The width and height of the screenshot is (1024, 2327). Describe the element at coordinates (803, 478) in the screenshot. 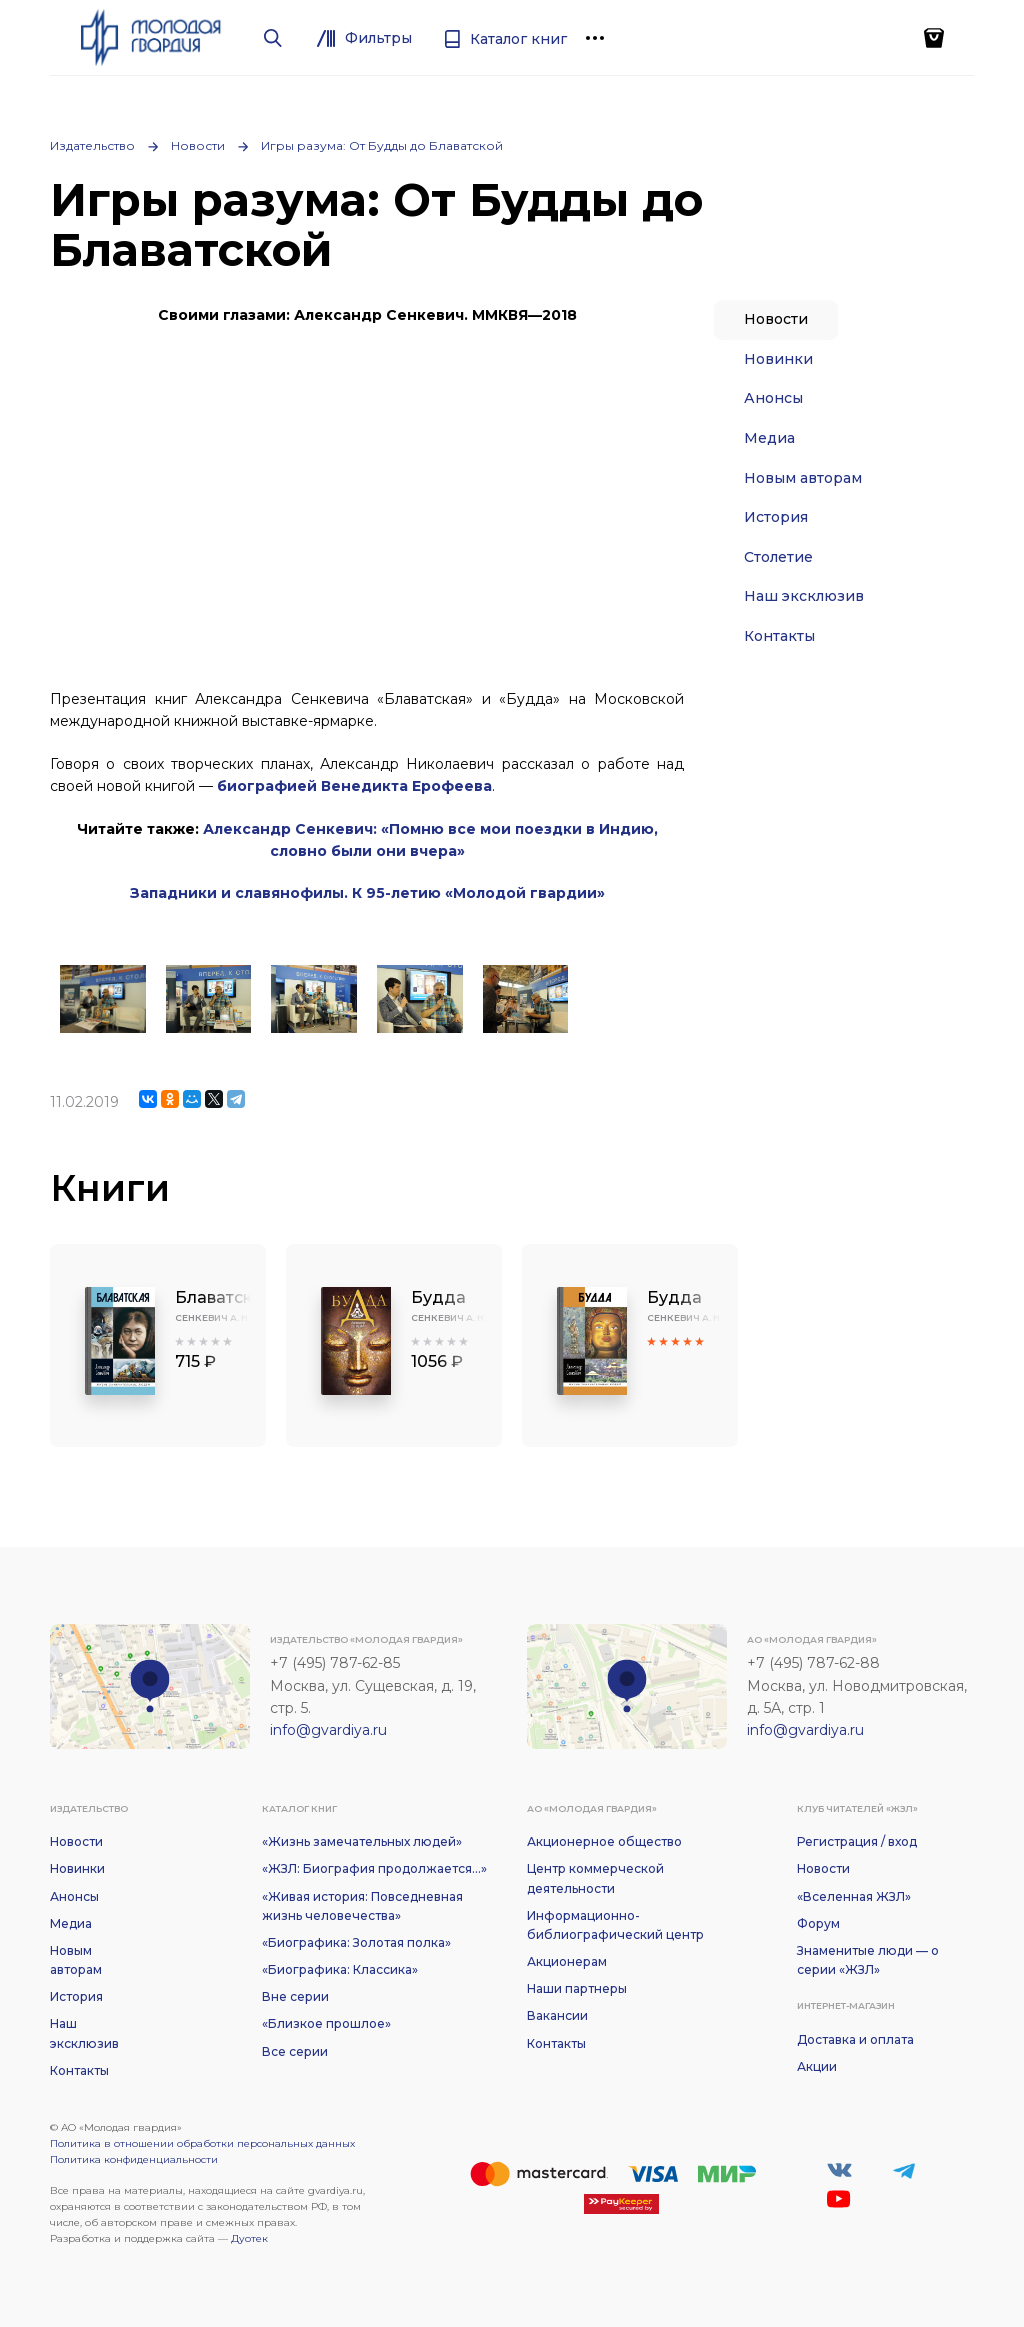

I see `Новым авторам` at that location.